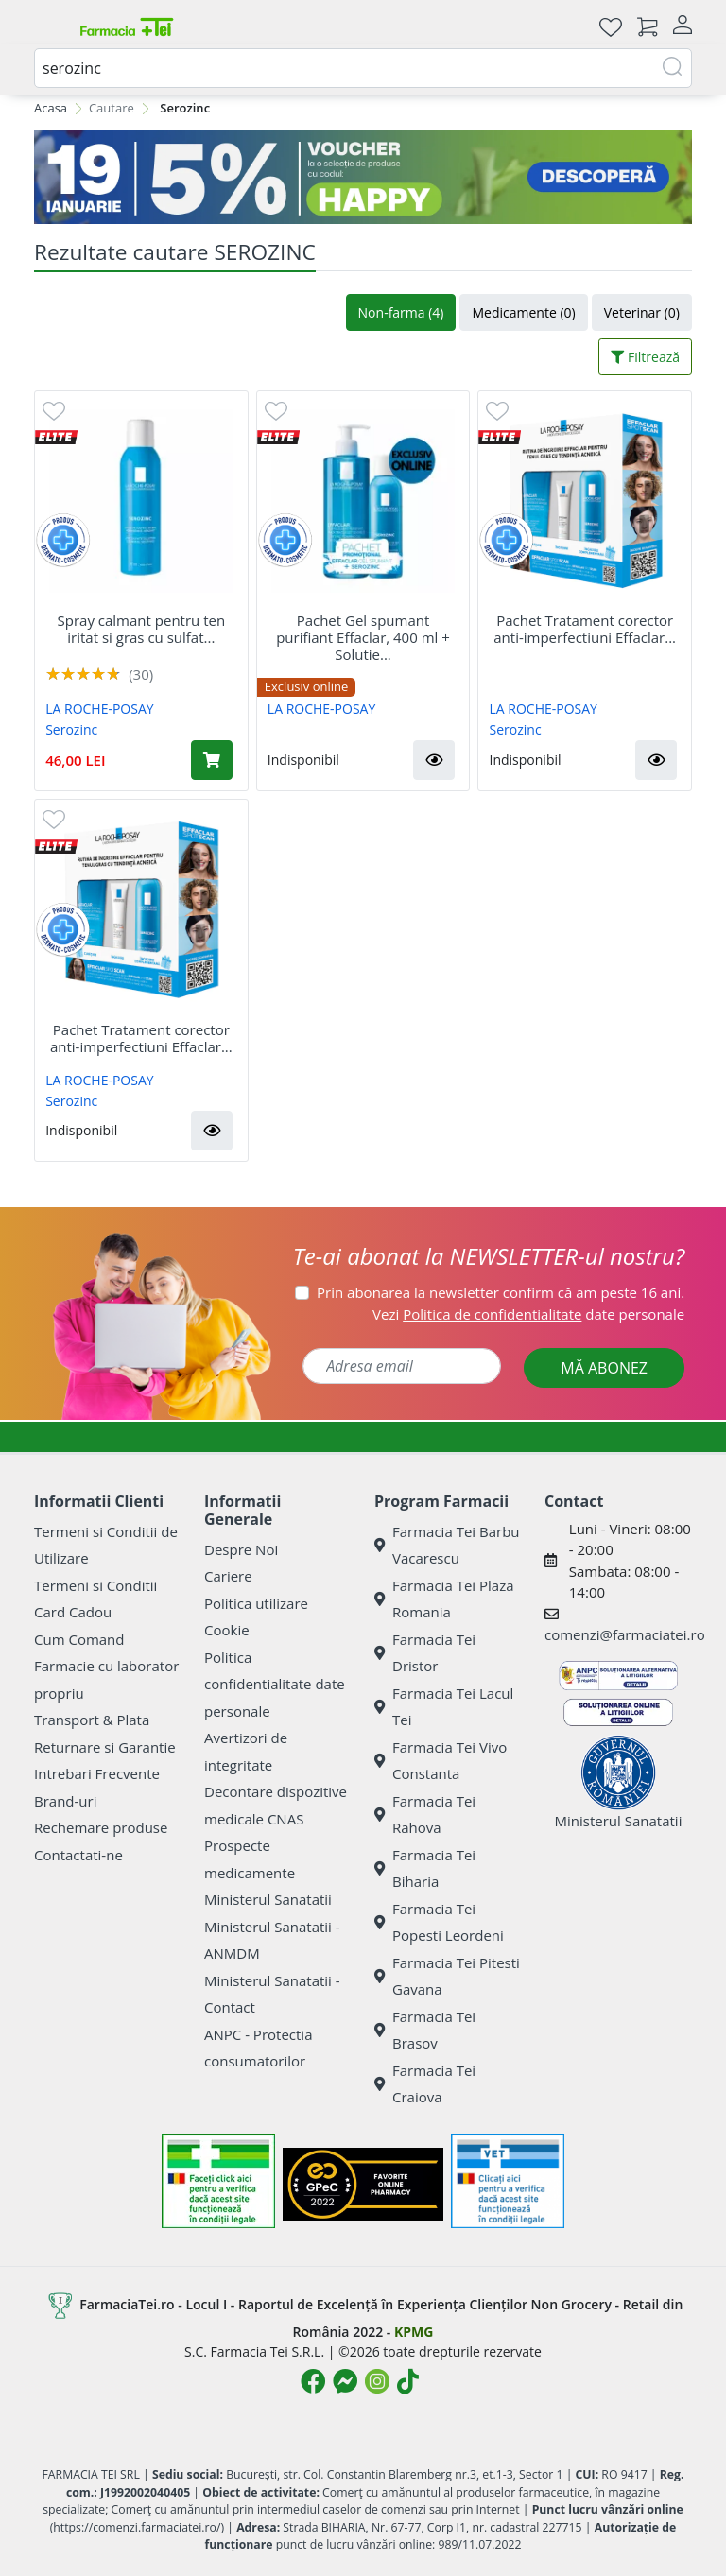  What do you see at coordinates (440, 1761) in the screenshot?
I see `Farmacia Tei Vivo Constanta` at bounding box center [440, 1761].